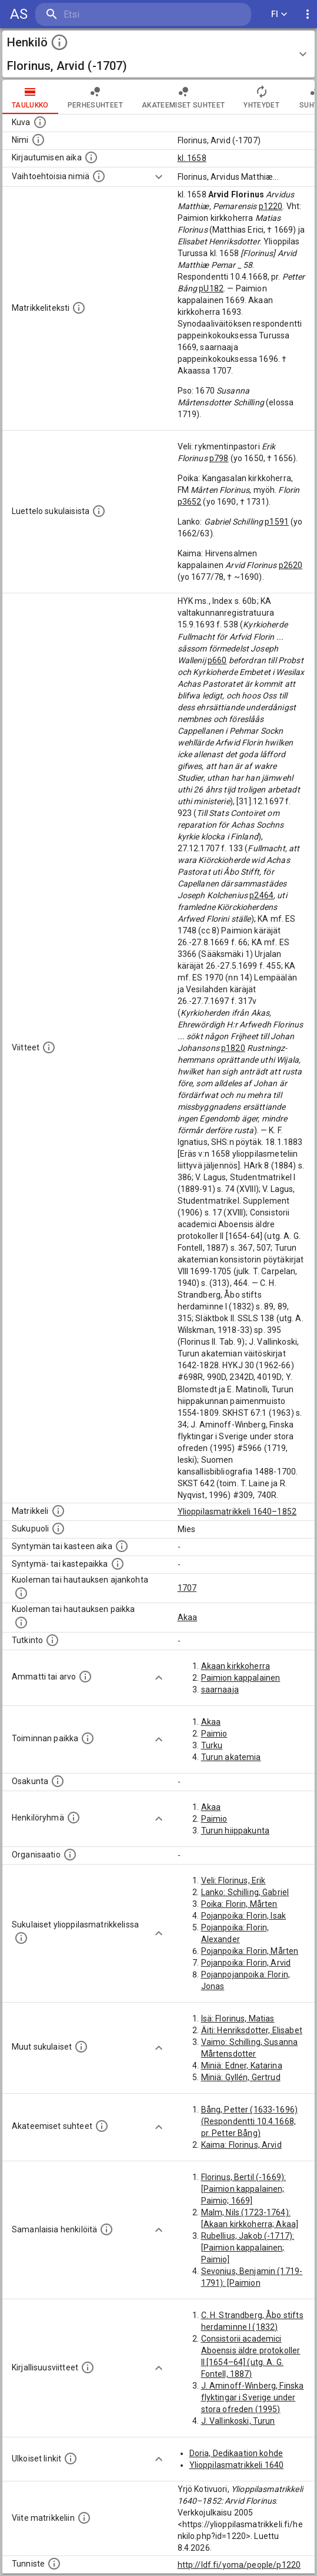  Describe the element at coordinates (238, 2018) in the screenshot. I see `Isä: Florinus, Matias` at that location.